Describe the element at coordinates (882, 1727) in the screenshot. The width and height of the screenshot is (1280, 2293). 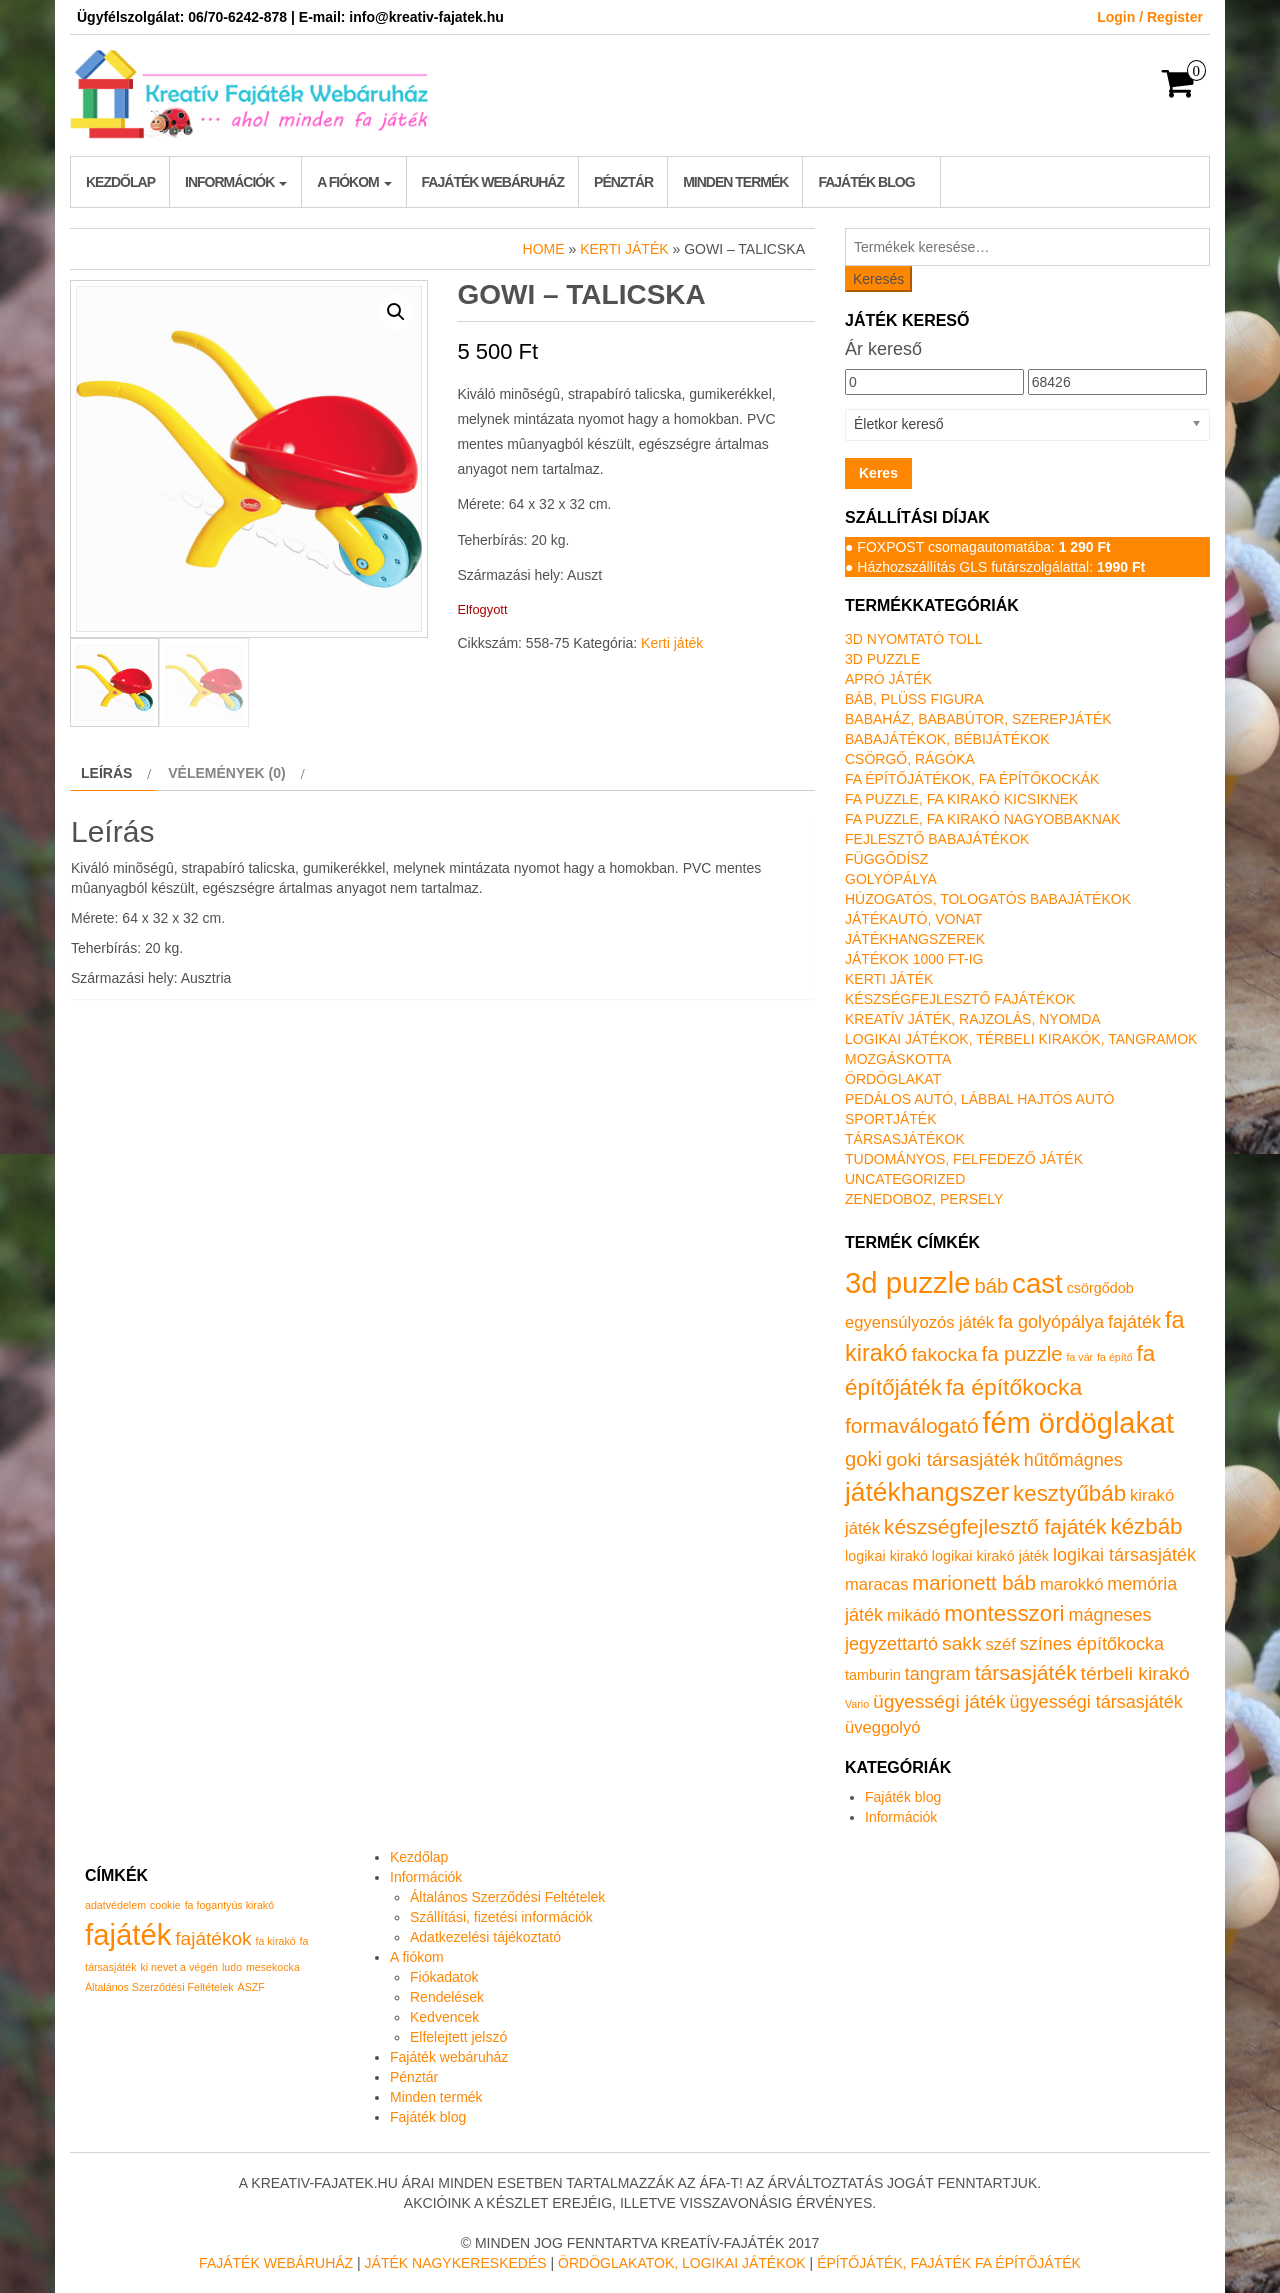
I see `üveggolyó [üveggolyó (2 termék)]` at that location.